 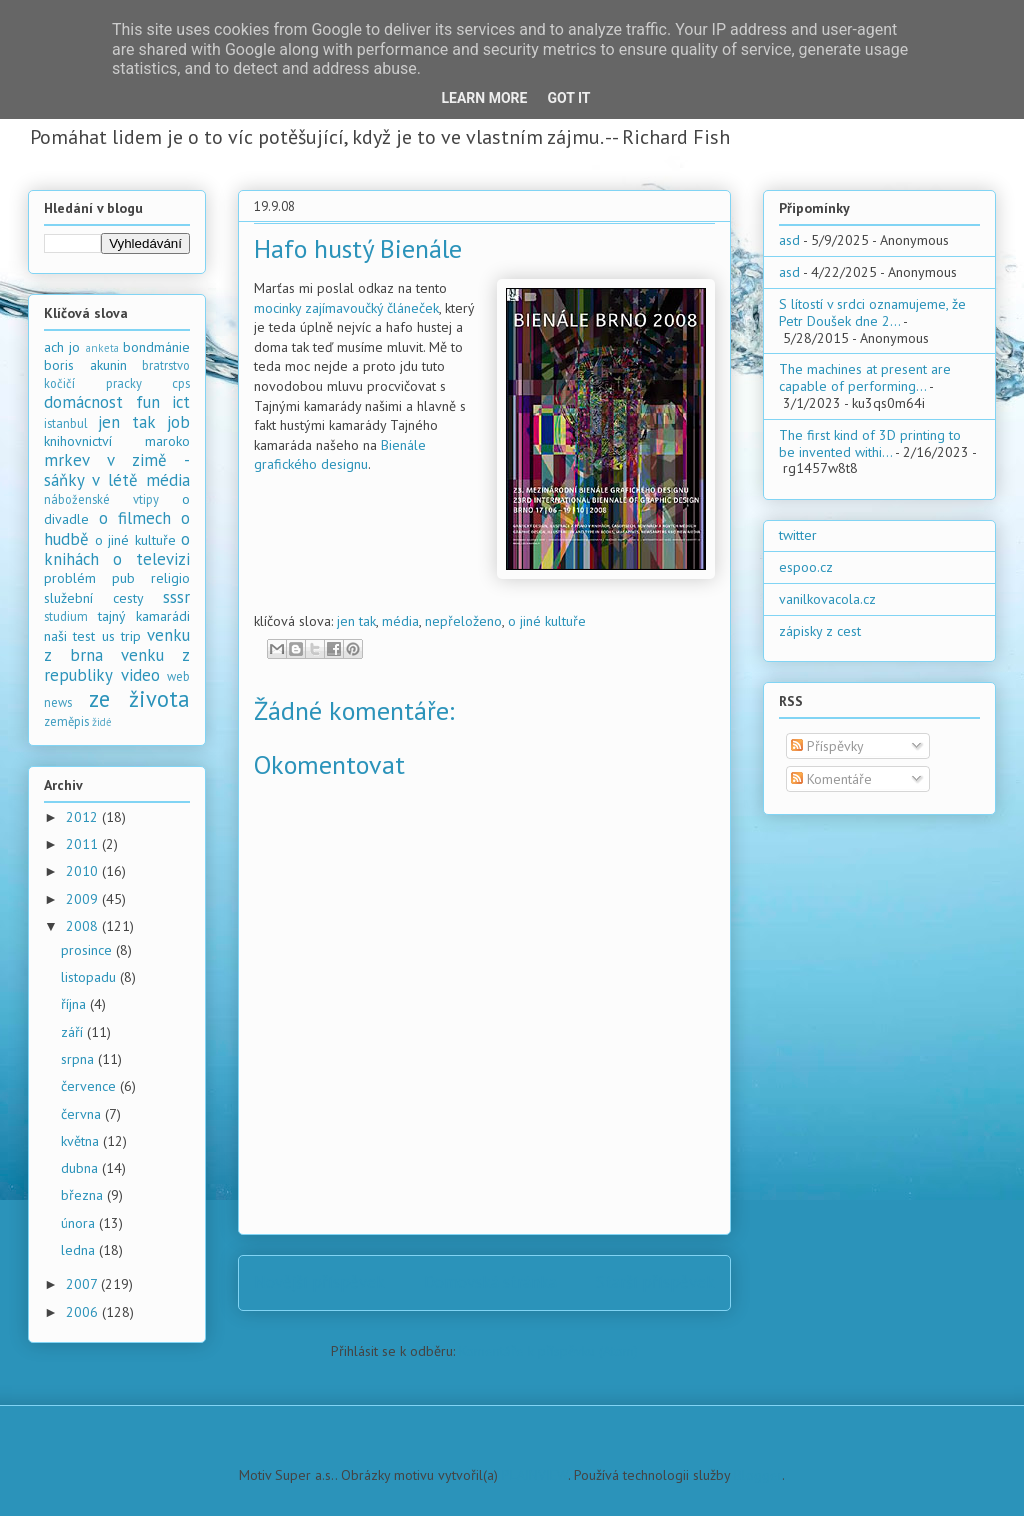 I want to click on Learn More, so click(x=484, y=98).